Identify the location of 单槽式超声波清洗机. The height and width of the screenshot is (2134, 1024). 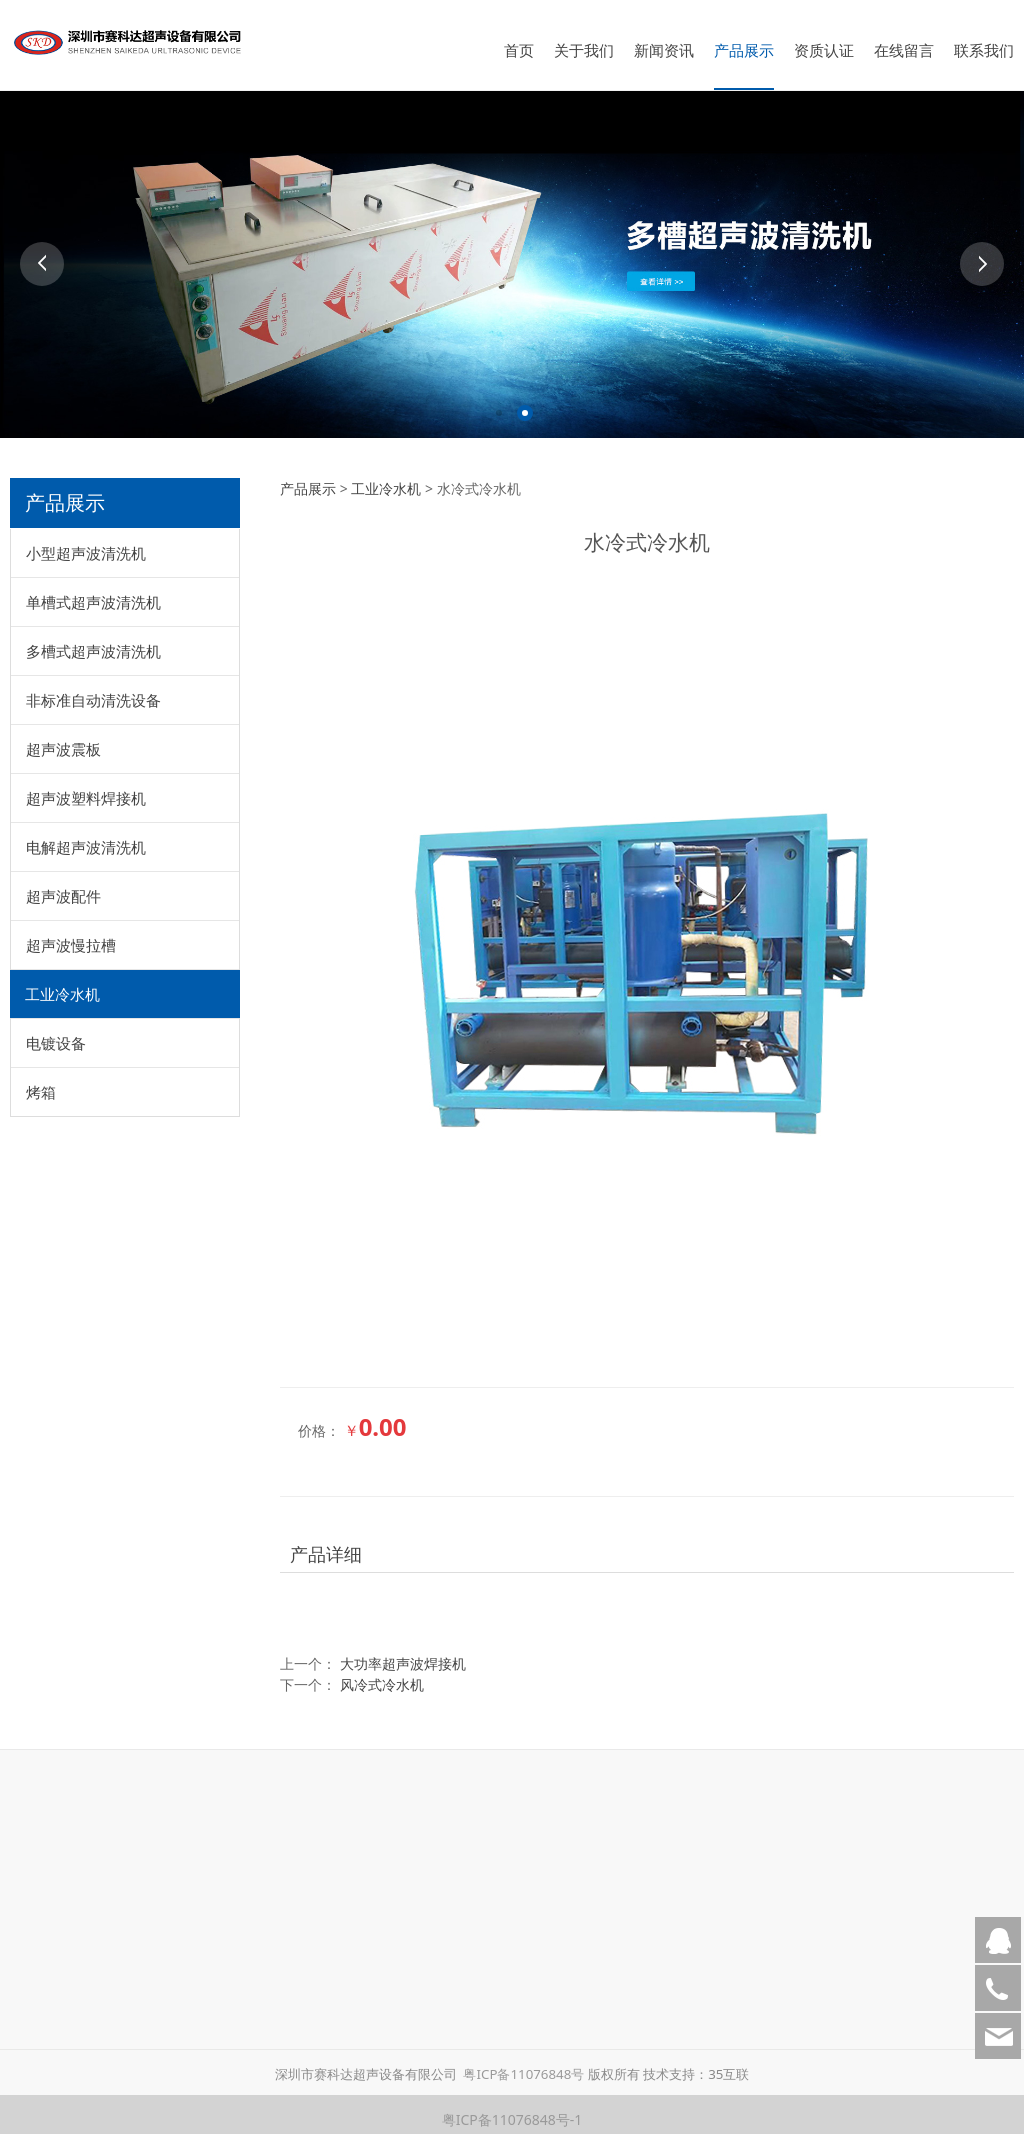
(93, 592).